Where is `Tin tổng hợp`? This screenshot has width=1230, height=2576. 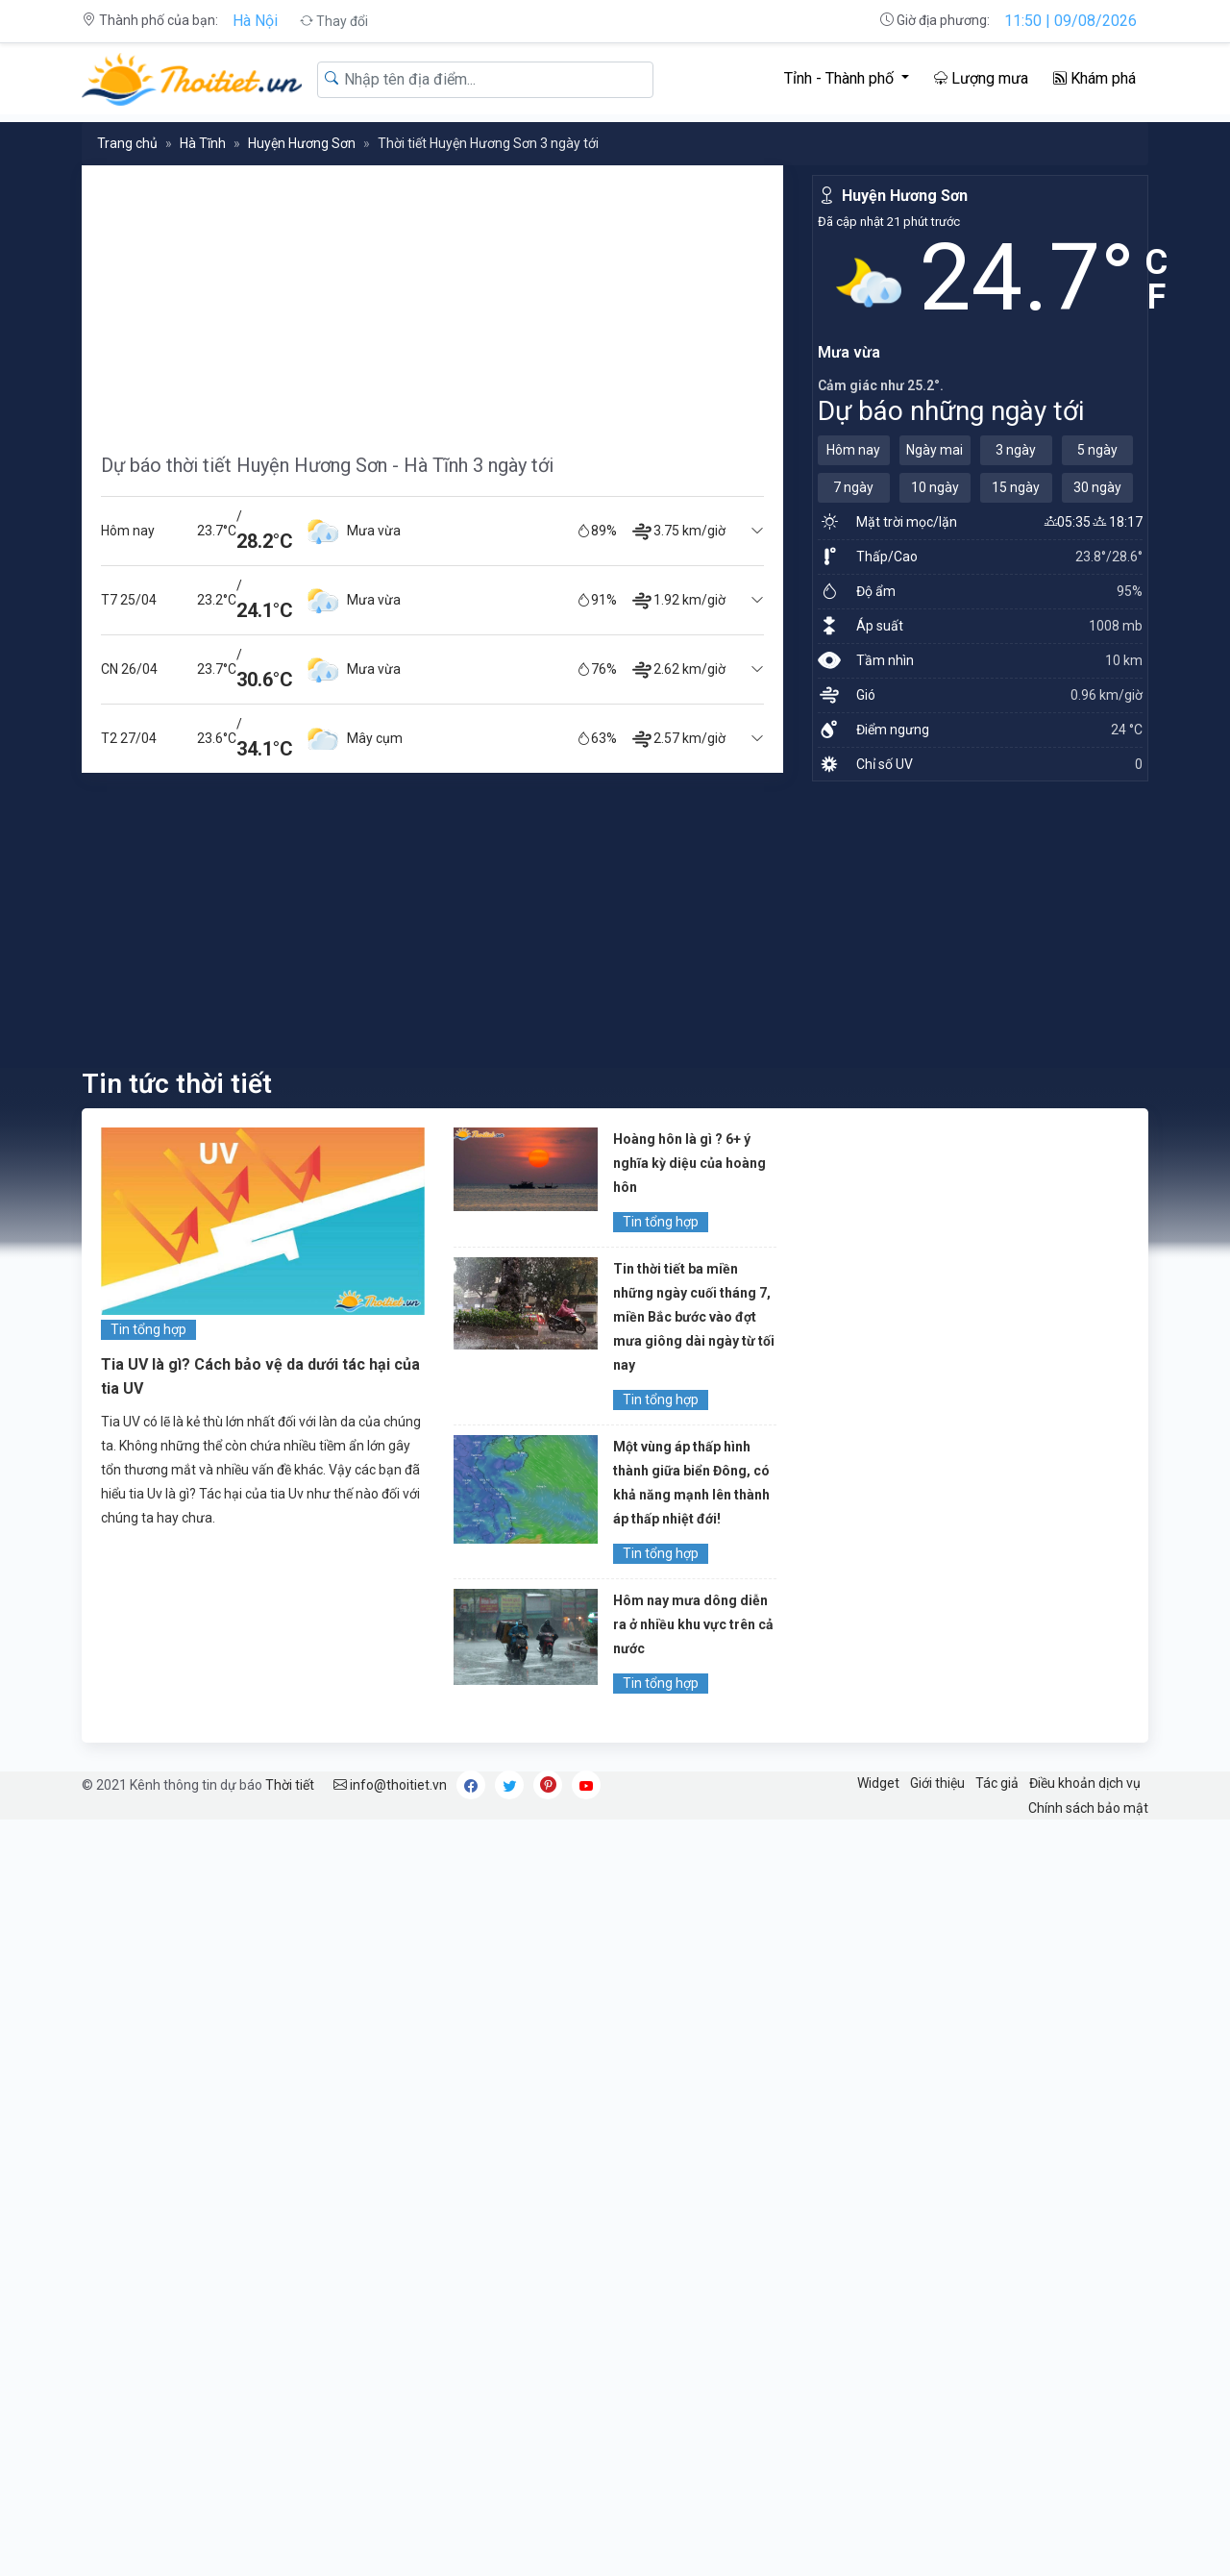
Tin tổng hợp is located at coordinates (148, 1329).